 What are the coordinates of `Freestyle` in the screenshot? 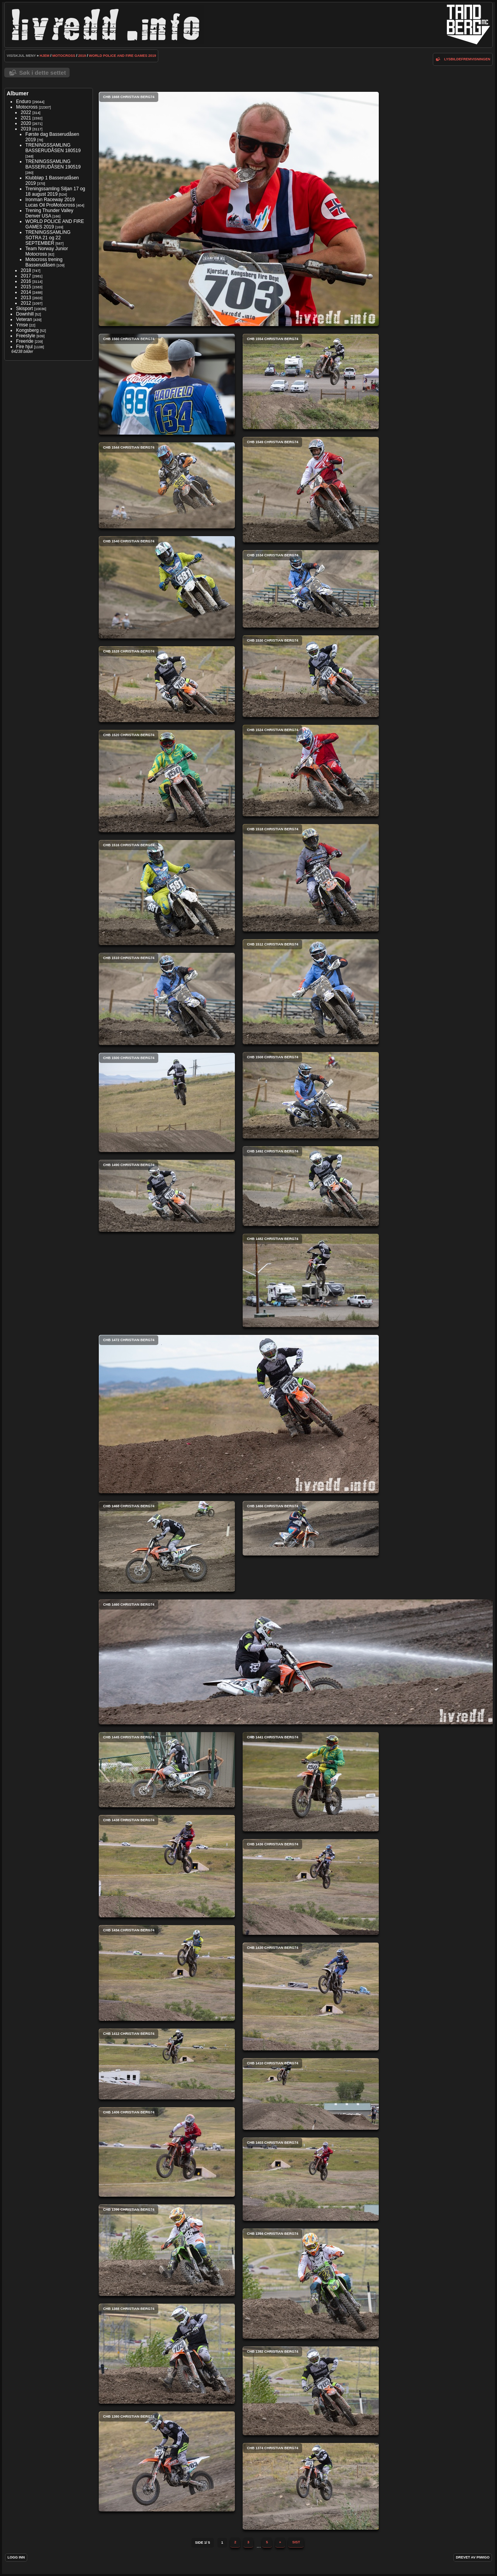 It's located at (25, 335).